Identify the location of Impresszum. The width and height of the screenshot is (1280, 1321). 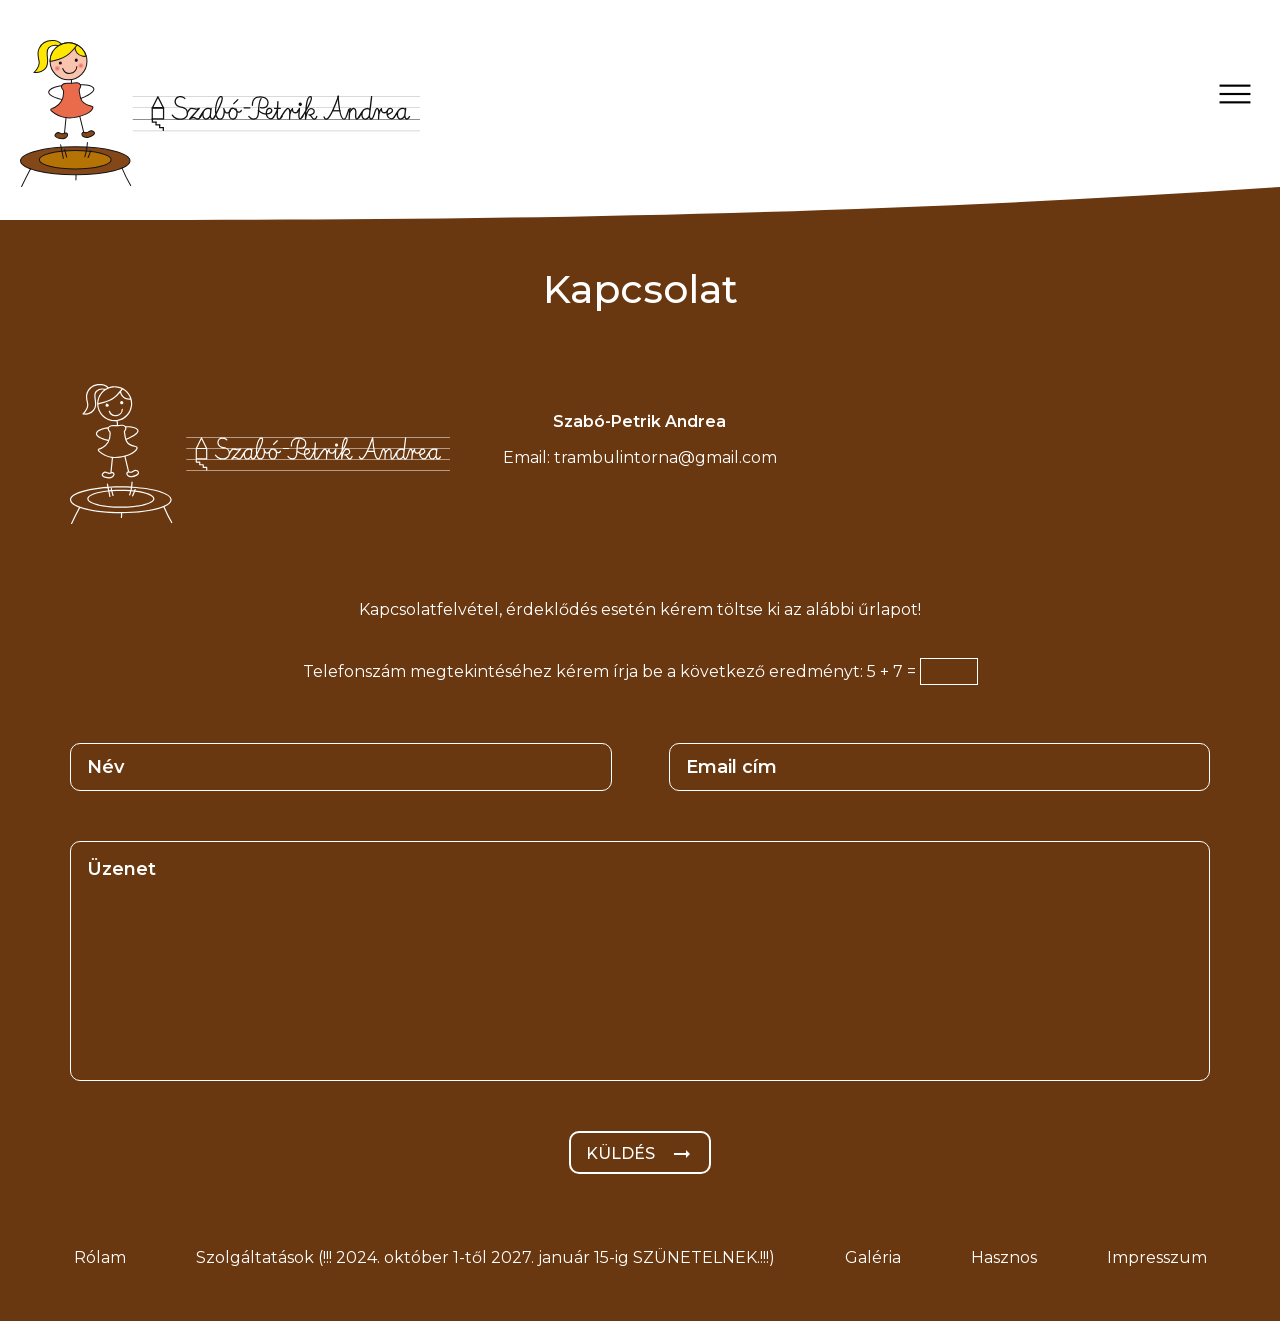
(1157, 1258).